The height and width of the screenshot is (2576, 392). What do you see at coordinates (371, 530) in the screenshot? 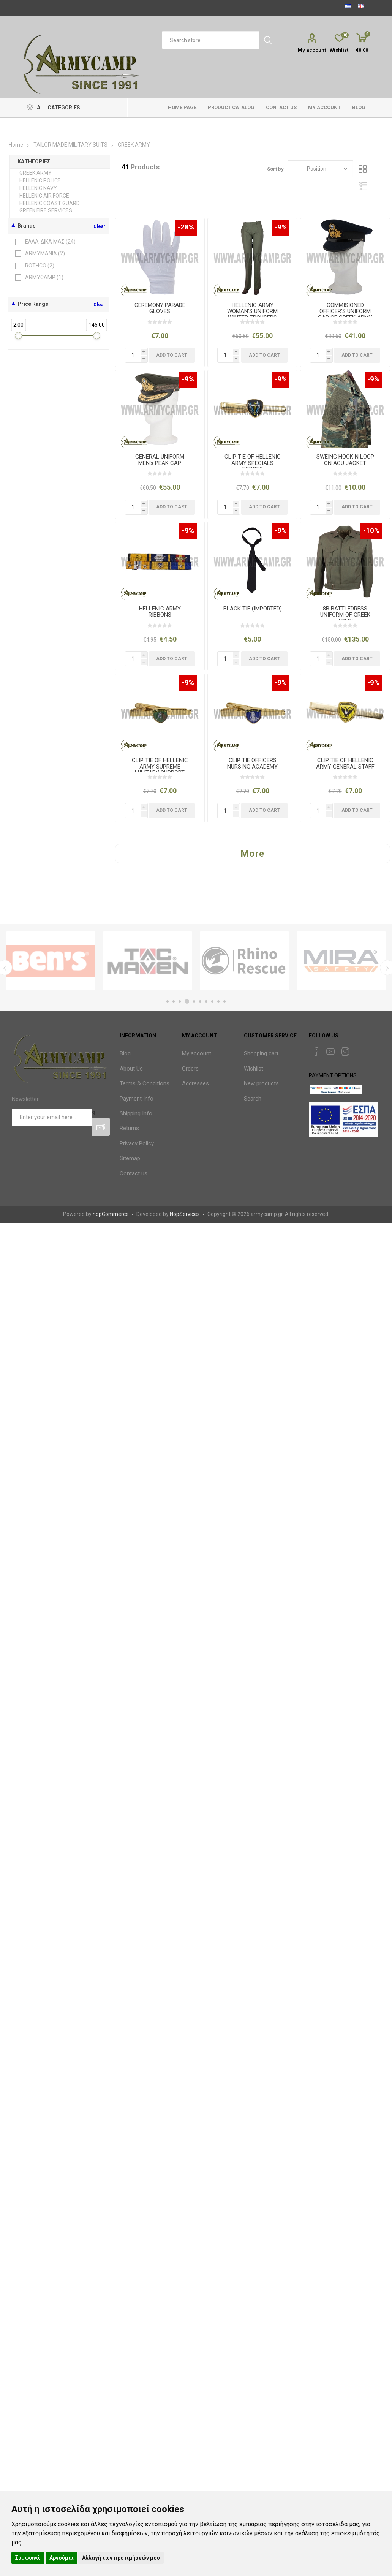
I see `-10%` at bounding box center [371, 530].